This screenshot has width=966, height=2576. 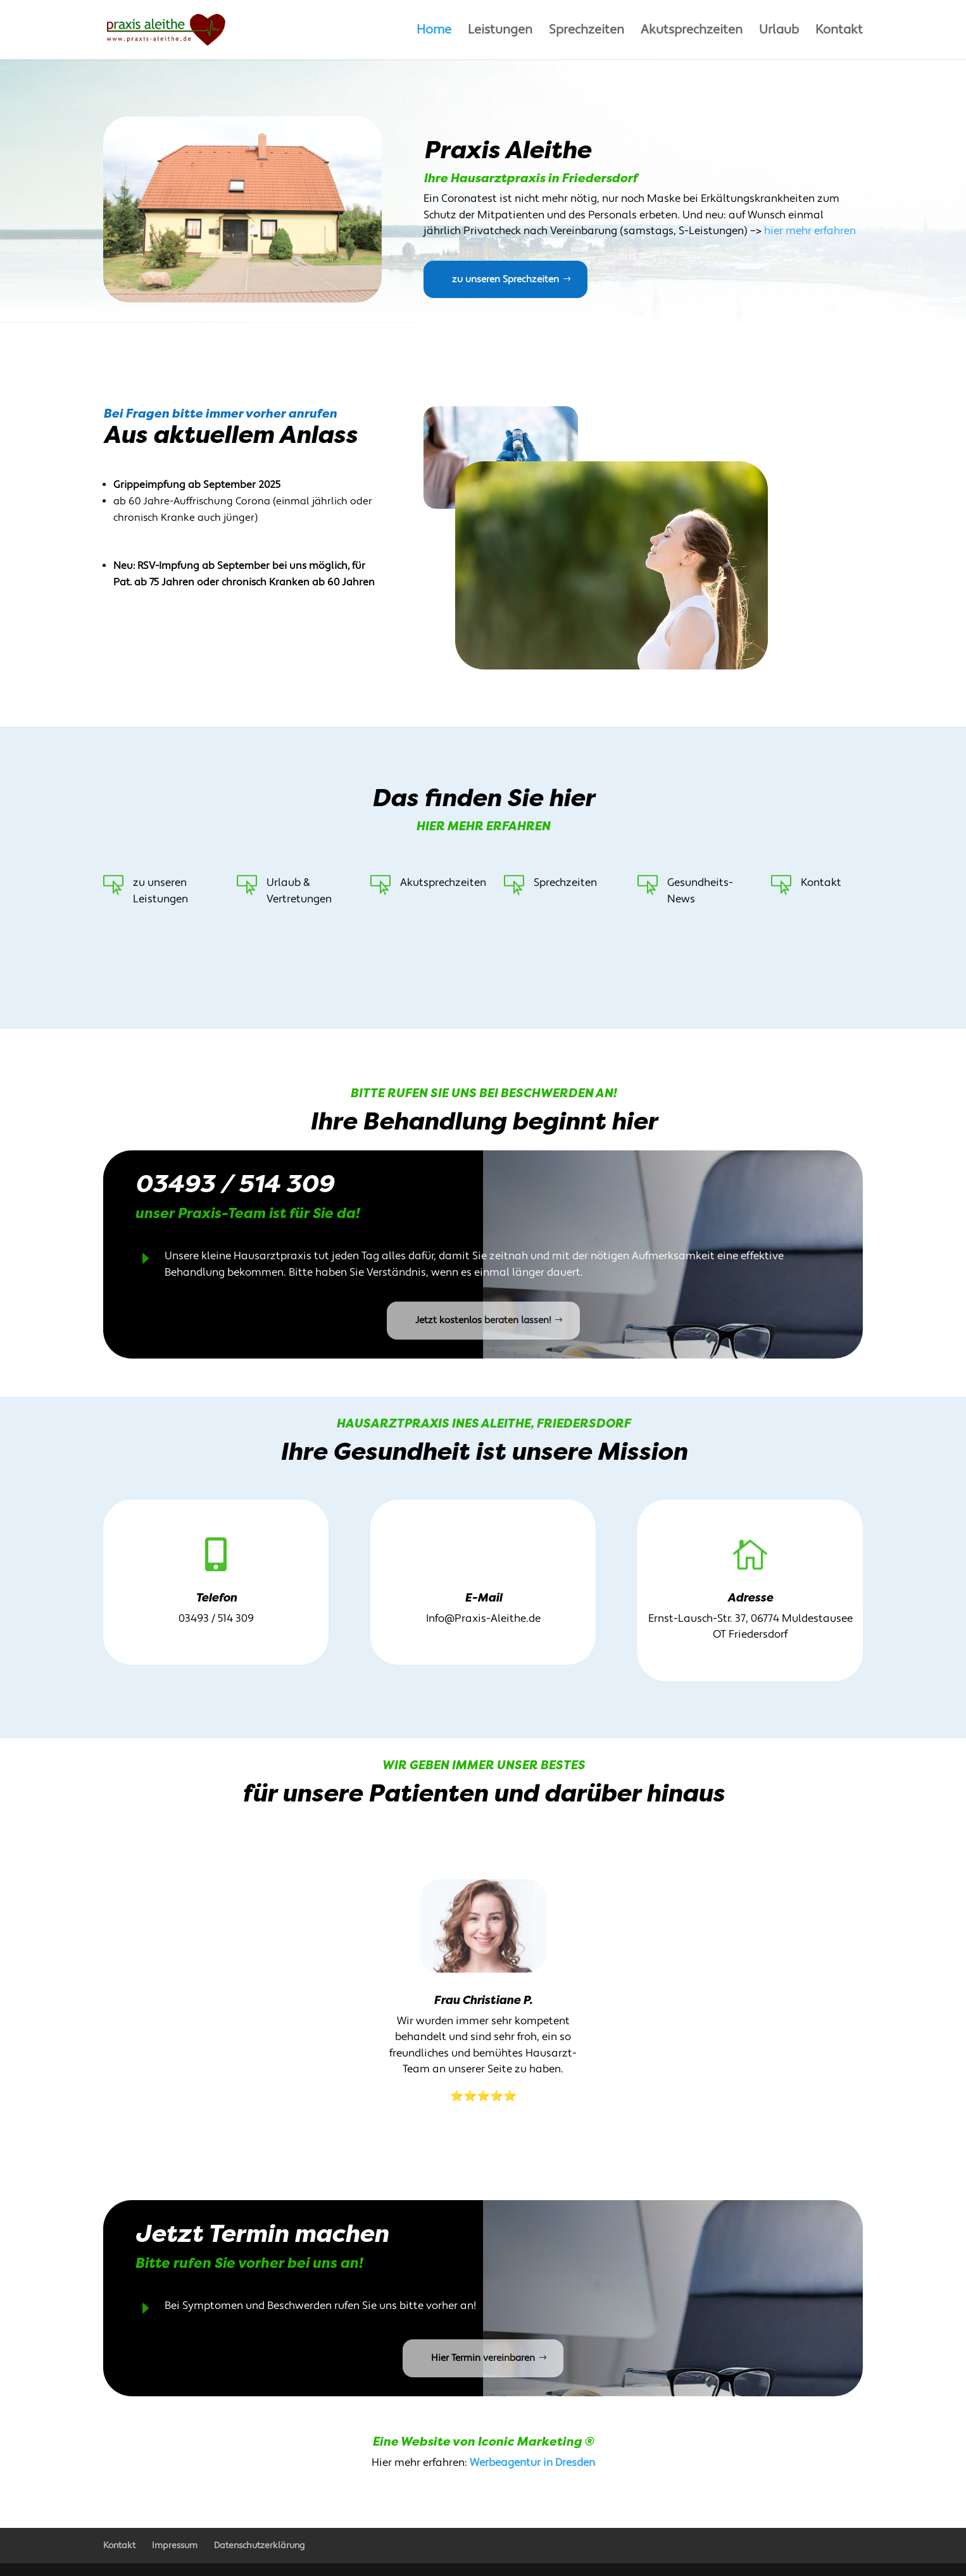 I want to click on Hier Termin vereinbaren, so click(x=483, y=2358).